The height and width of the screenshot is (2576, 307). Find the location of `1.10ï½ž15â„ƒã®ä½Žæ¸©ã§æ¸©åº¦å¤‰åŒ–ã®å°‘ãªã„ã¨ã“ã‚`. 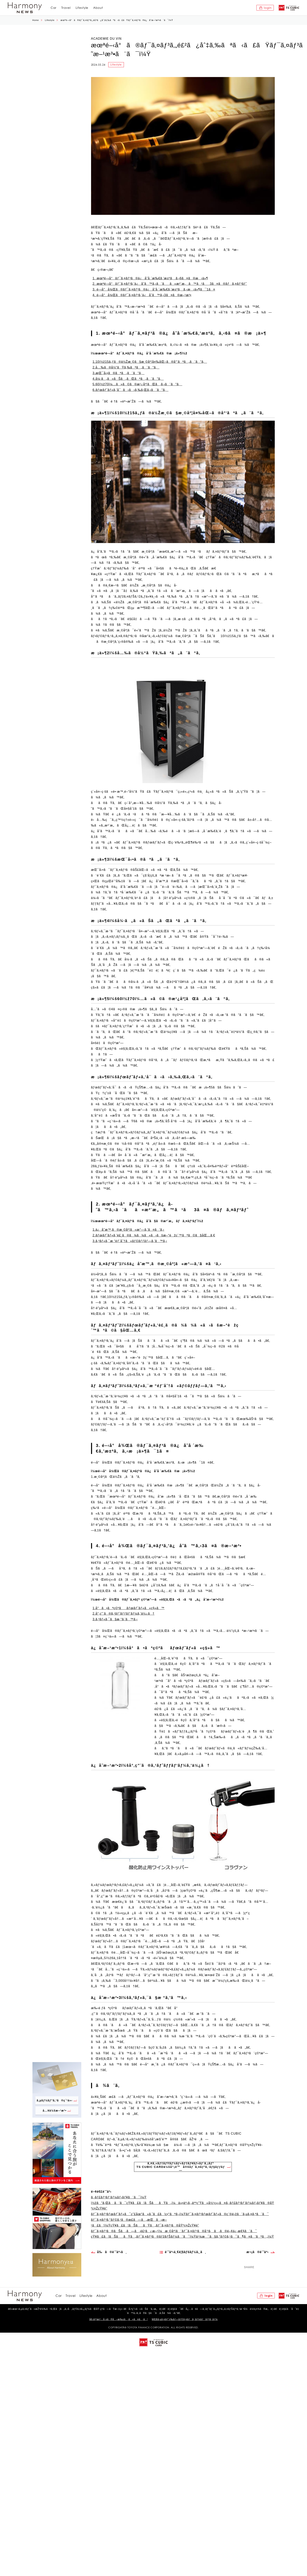

1.10ï½ž15â„ƒã®ä½Žæ¸©ã§æ¸©åº¦å¤‰åŒ–ã®å°‘ãªã„ã¨ã“ã‚ is located at coordinates (150, 362).